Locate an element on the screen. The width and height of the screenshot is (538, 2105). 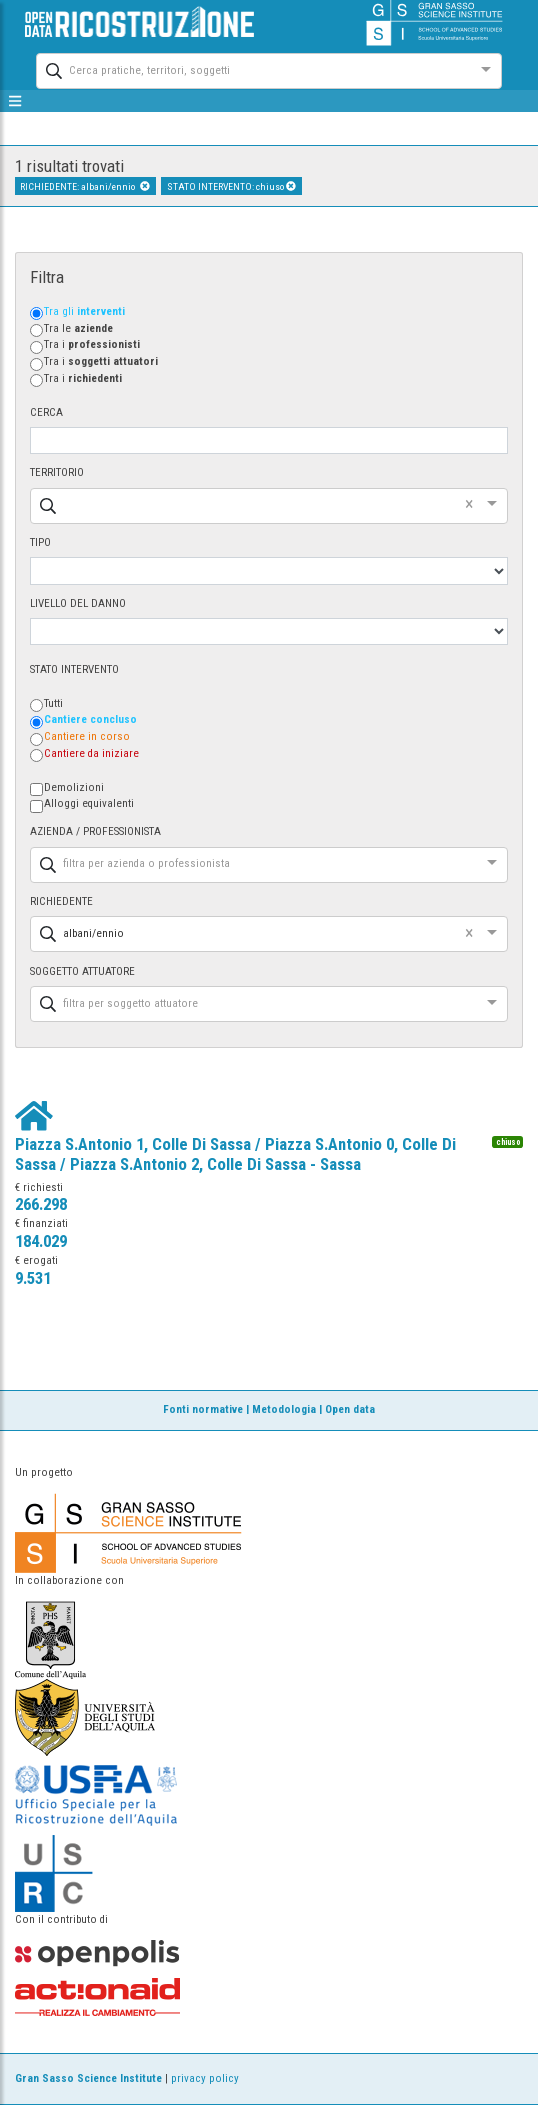
STATO INTERVENTO: chiuso is located at coordinates (232, 186).